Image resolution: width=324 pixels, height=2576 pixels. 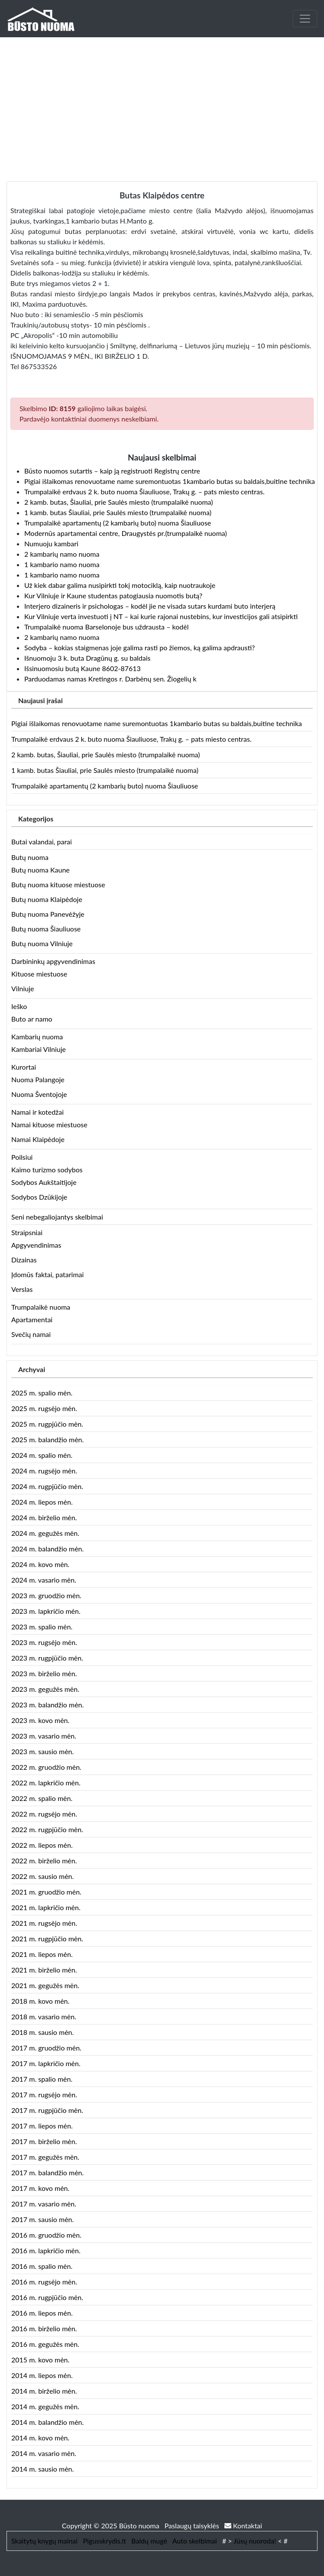 I want to click on 2024 m. rugsėjo mėn., so click(x=44, y=1470).